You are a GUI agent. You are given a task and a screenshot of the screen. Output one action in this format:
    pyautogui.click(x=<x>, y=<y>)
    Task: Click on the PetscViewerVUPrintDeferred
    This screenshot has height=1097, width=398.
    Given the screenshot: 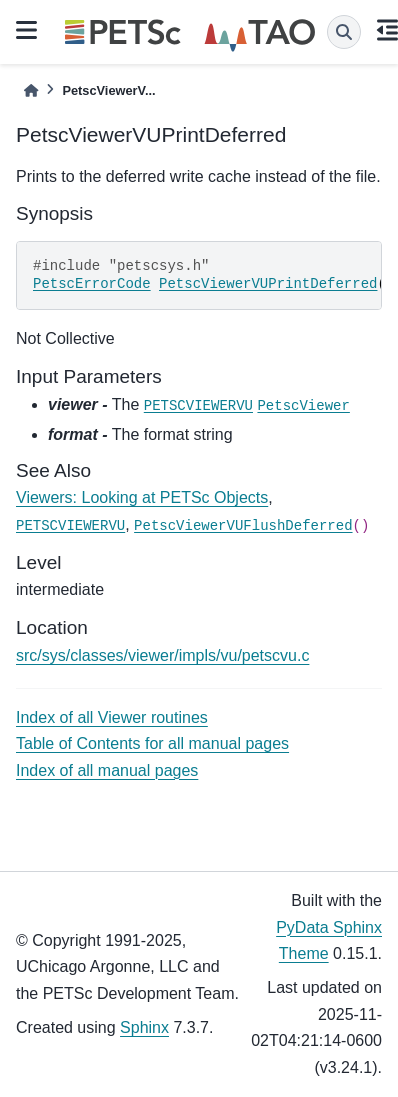 What is the action you would take?
    pyautogui.click(x=268, y=284)
    